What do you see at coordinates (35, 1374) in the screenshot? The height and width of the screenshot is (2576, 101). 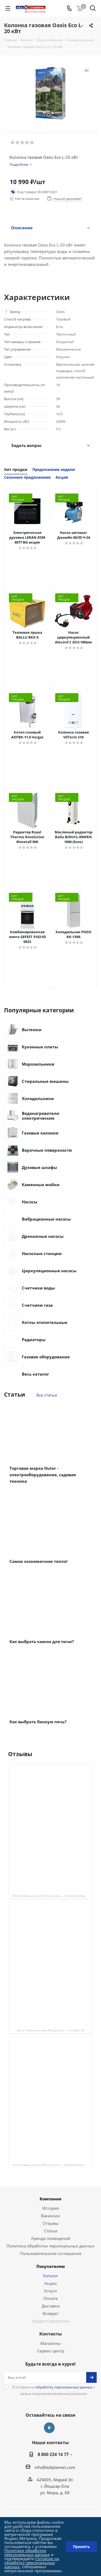 I see `Весь каталог` at bounding box center [35, 1374].